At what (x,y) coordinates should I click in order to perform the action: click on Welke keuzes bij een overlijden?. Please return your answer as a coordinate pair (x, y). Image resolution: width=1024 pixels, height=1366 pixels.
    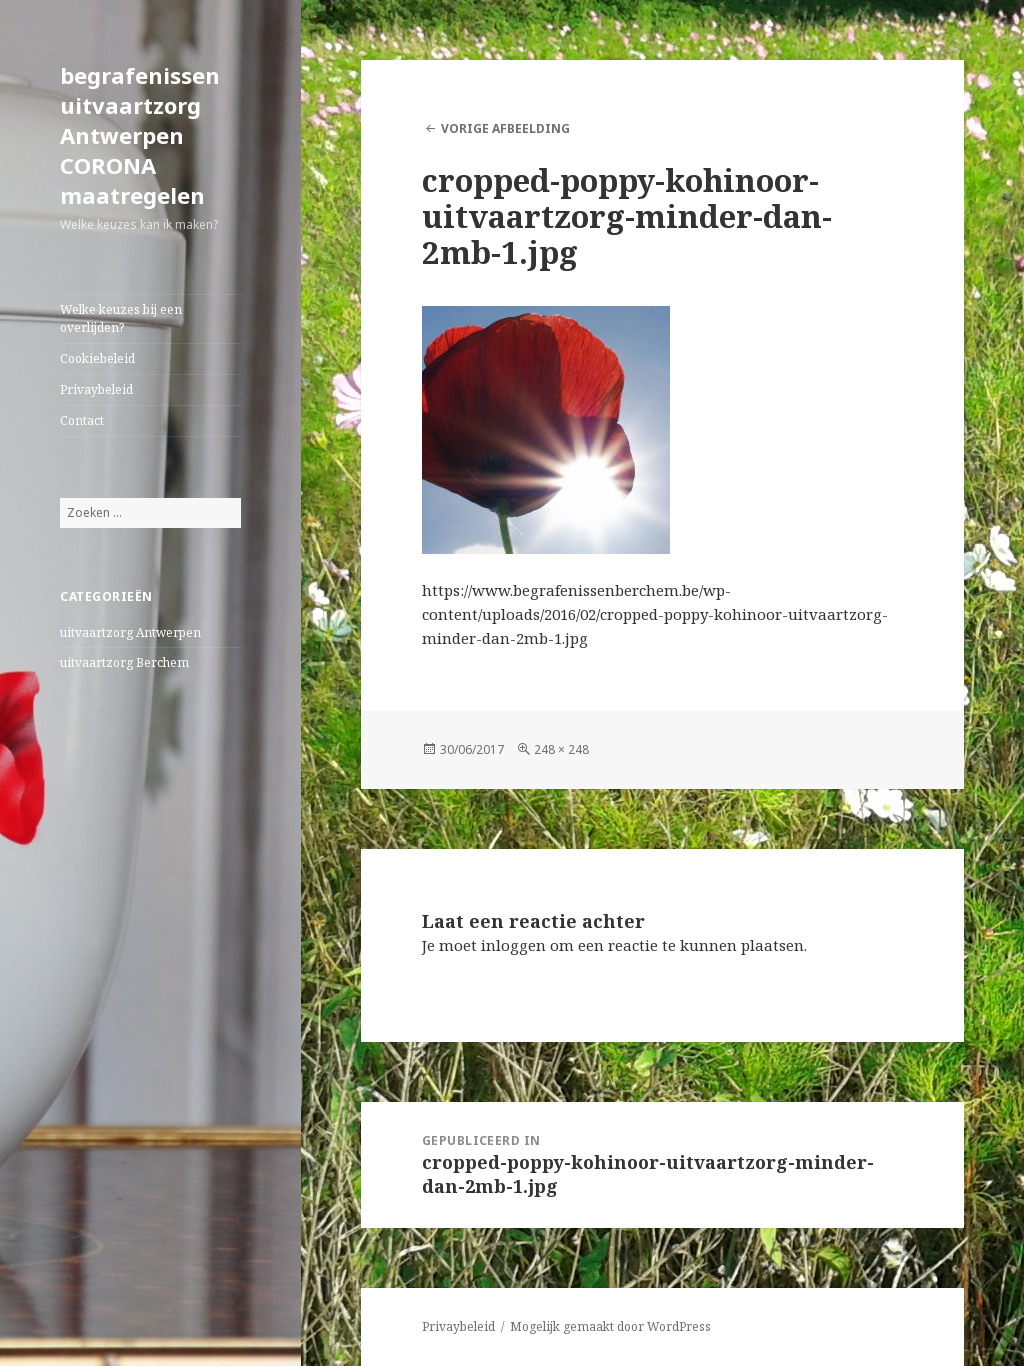
    Looking at the image, I should click on (121, 318).